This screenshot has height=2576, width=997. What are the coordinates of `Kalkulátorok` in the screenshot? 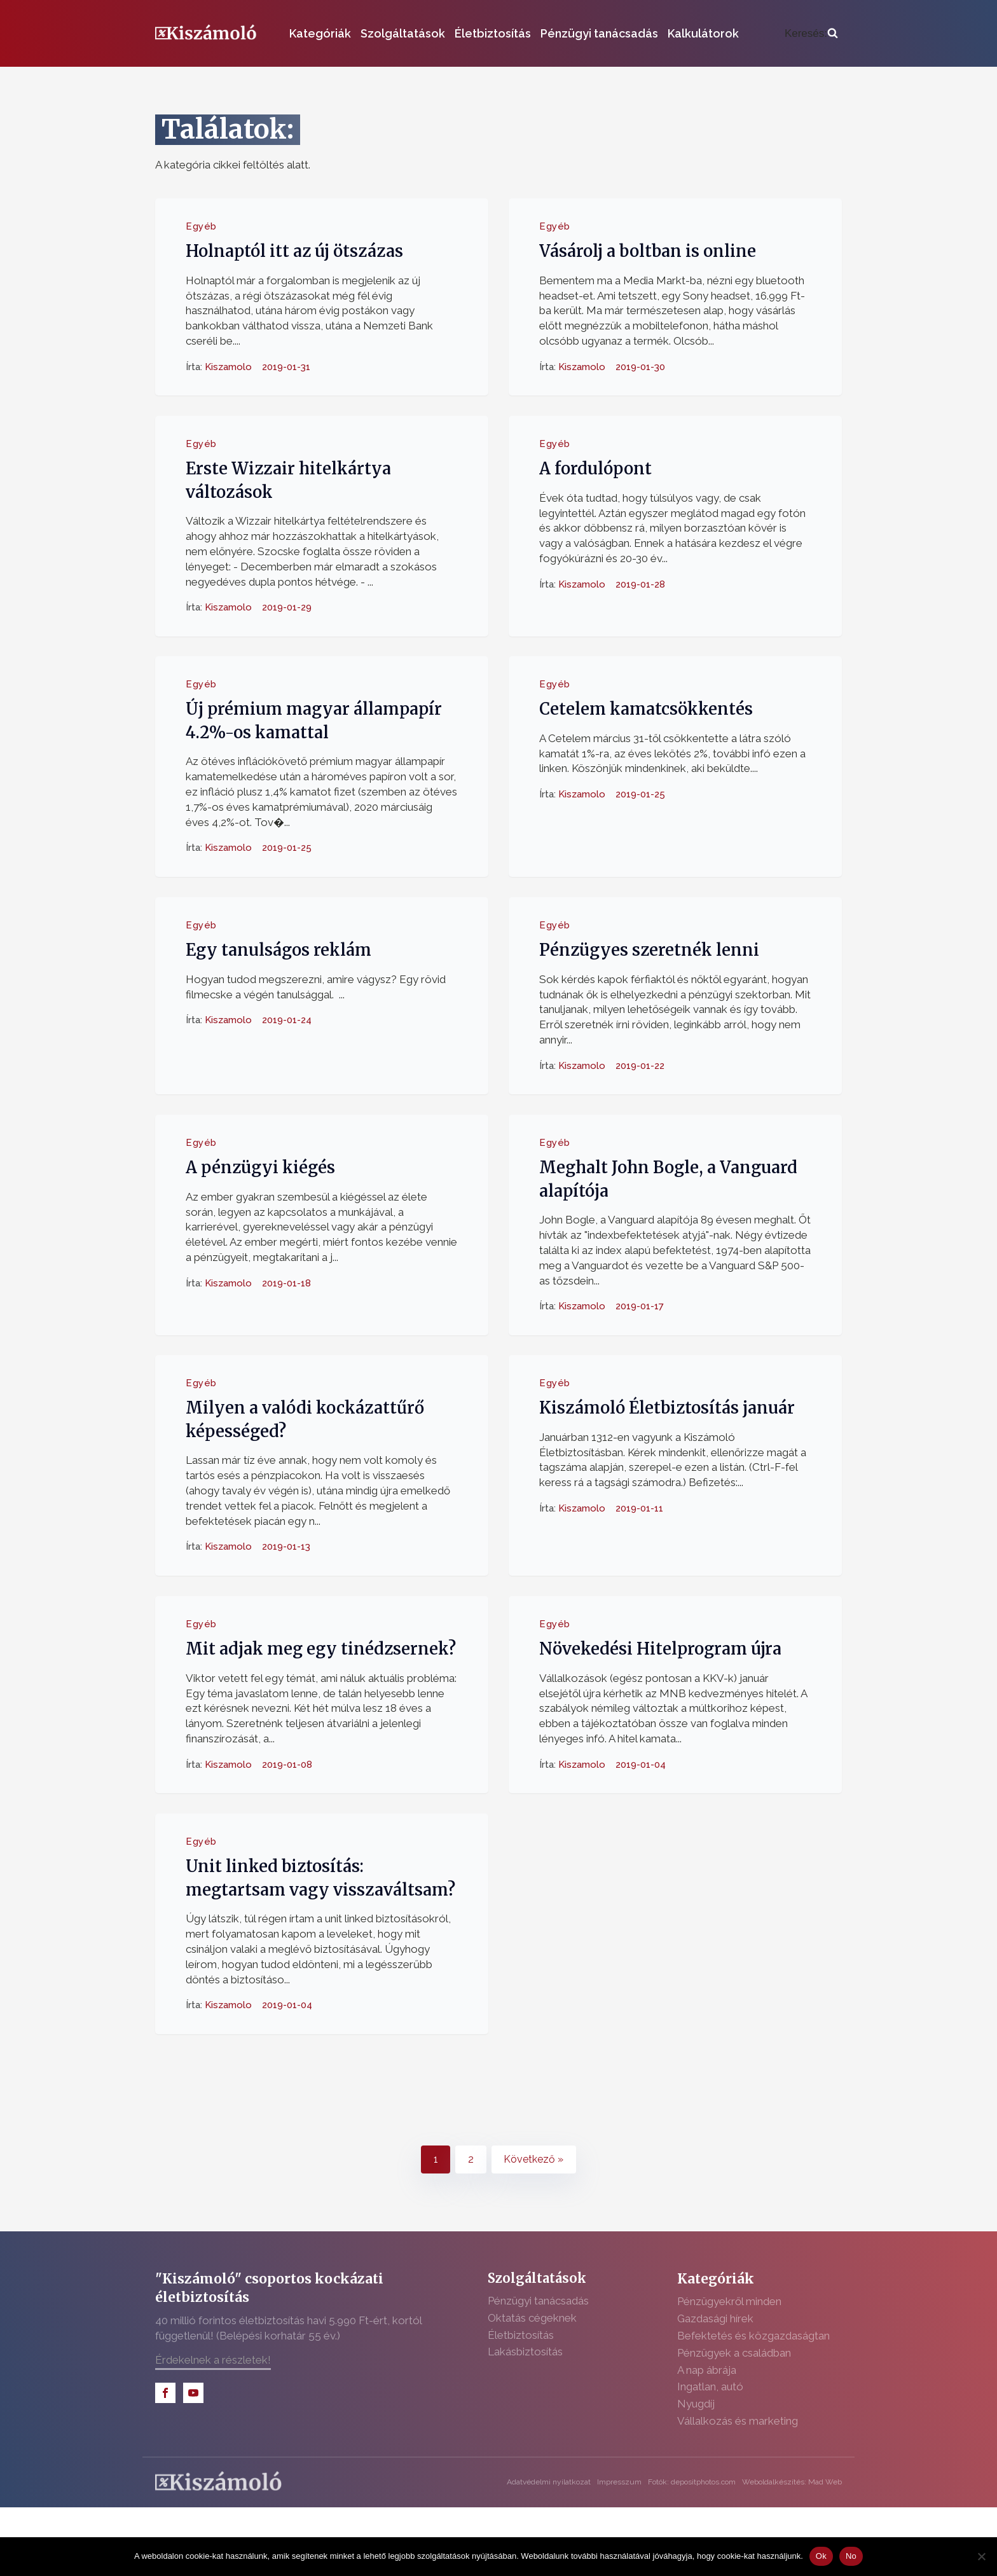 It's located at (703, 33).